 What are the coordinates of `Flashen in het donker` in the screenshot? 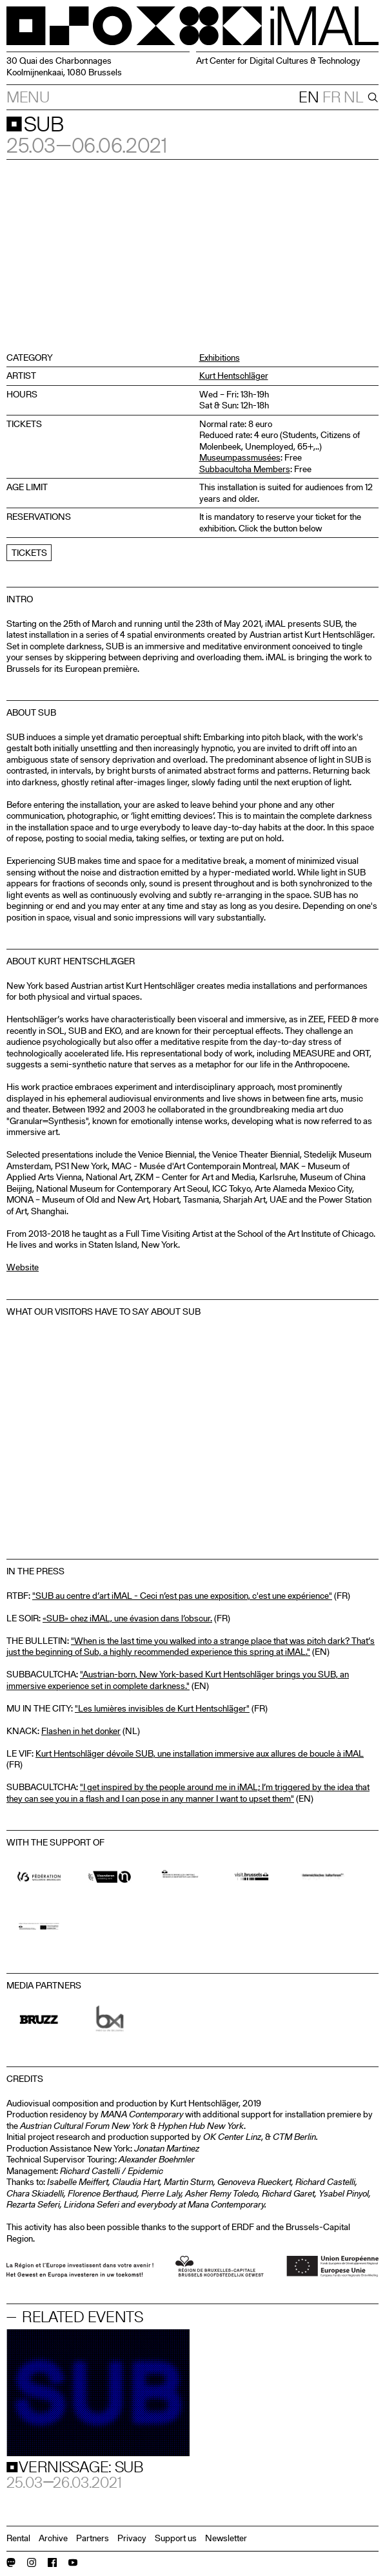 It's located at (81, 1730).